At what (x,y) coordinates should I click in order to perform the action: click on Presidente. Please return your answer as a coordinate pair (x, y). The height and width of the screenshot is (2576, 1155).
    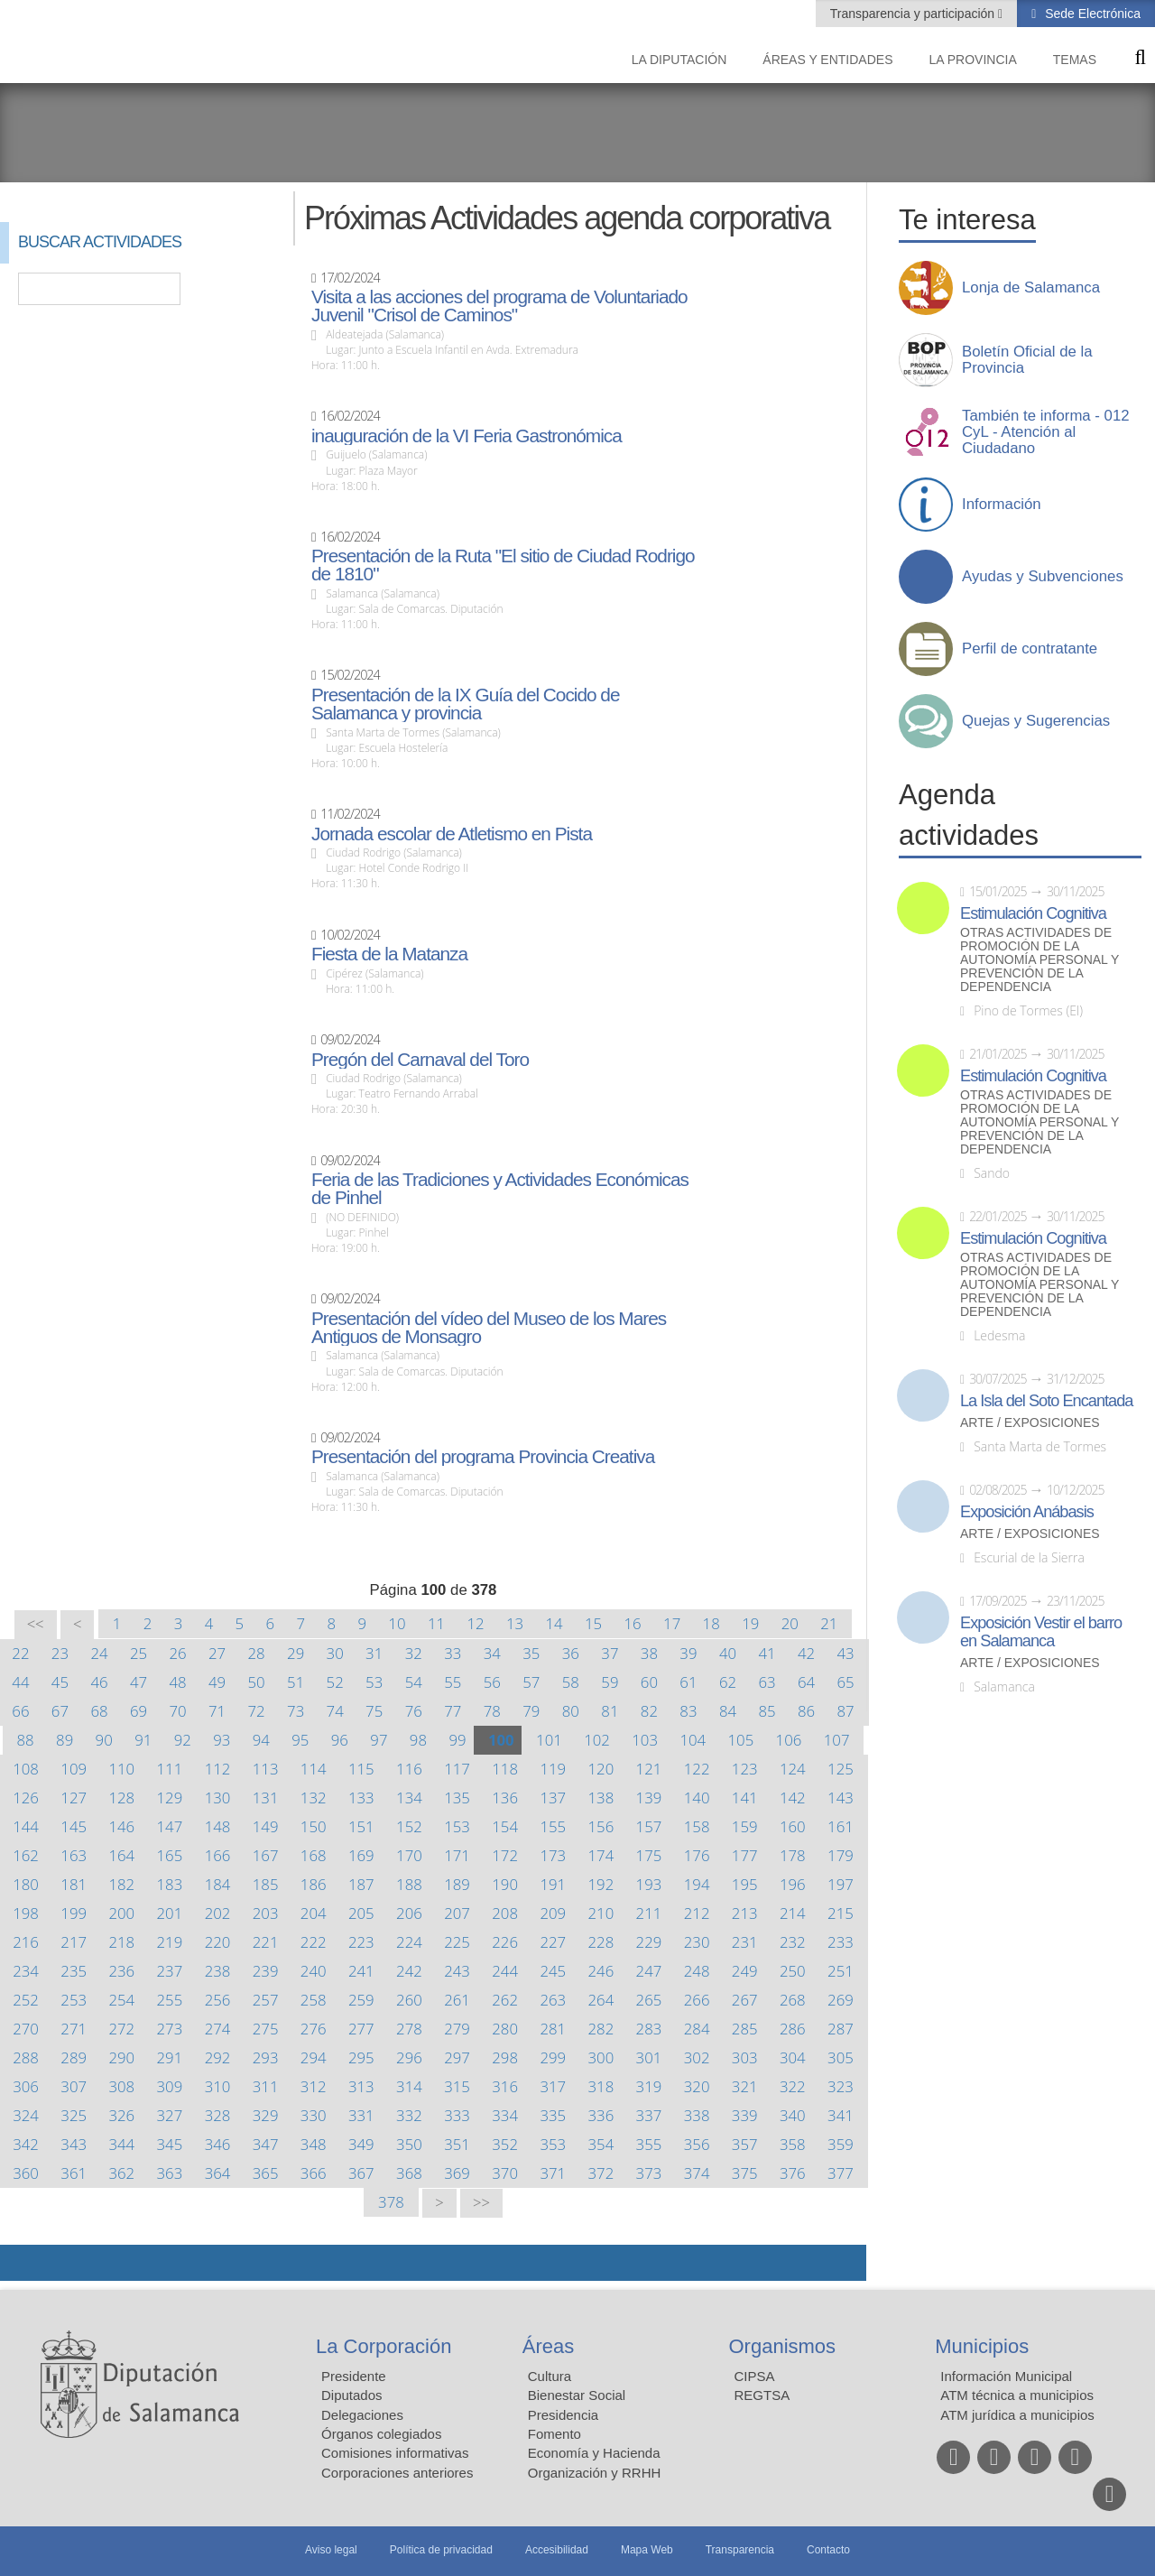
    Looking at the image, I should click on (353, 2376).